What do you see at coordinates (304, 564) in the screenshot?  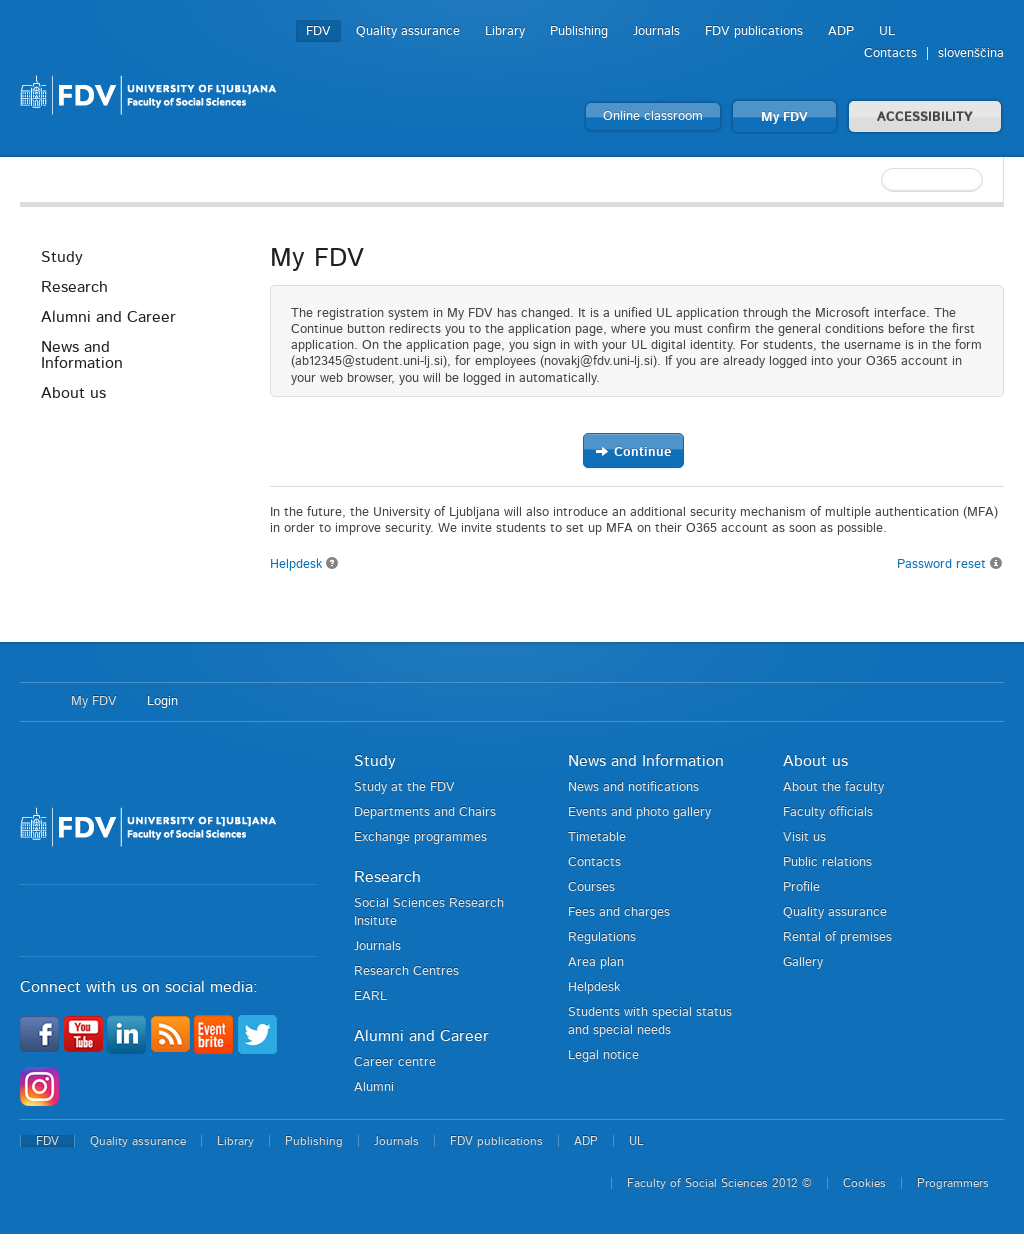 I see `Helpdesk` at bounding box center [304, 564].